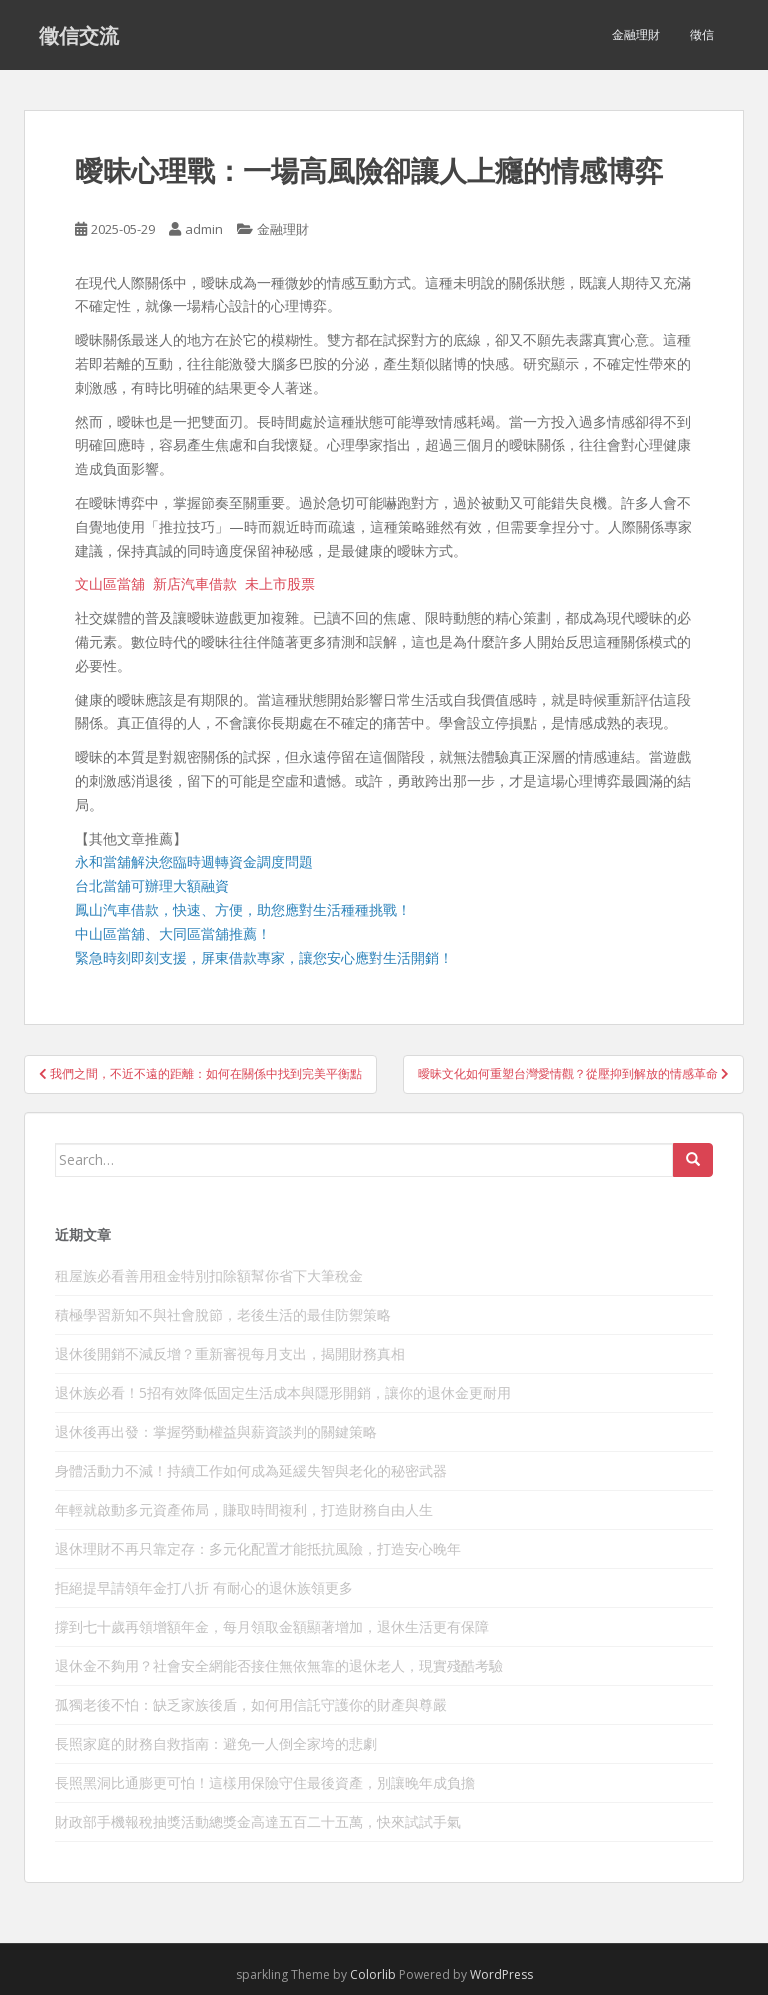 Image resolution: width=768 pixels, height=1995 pixels. What do you see at coordinates (204, 229) in the screenshot?
I see `admin` at bounding box center [204, 229].